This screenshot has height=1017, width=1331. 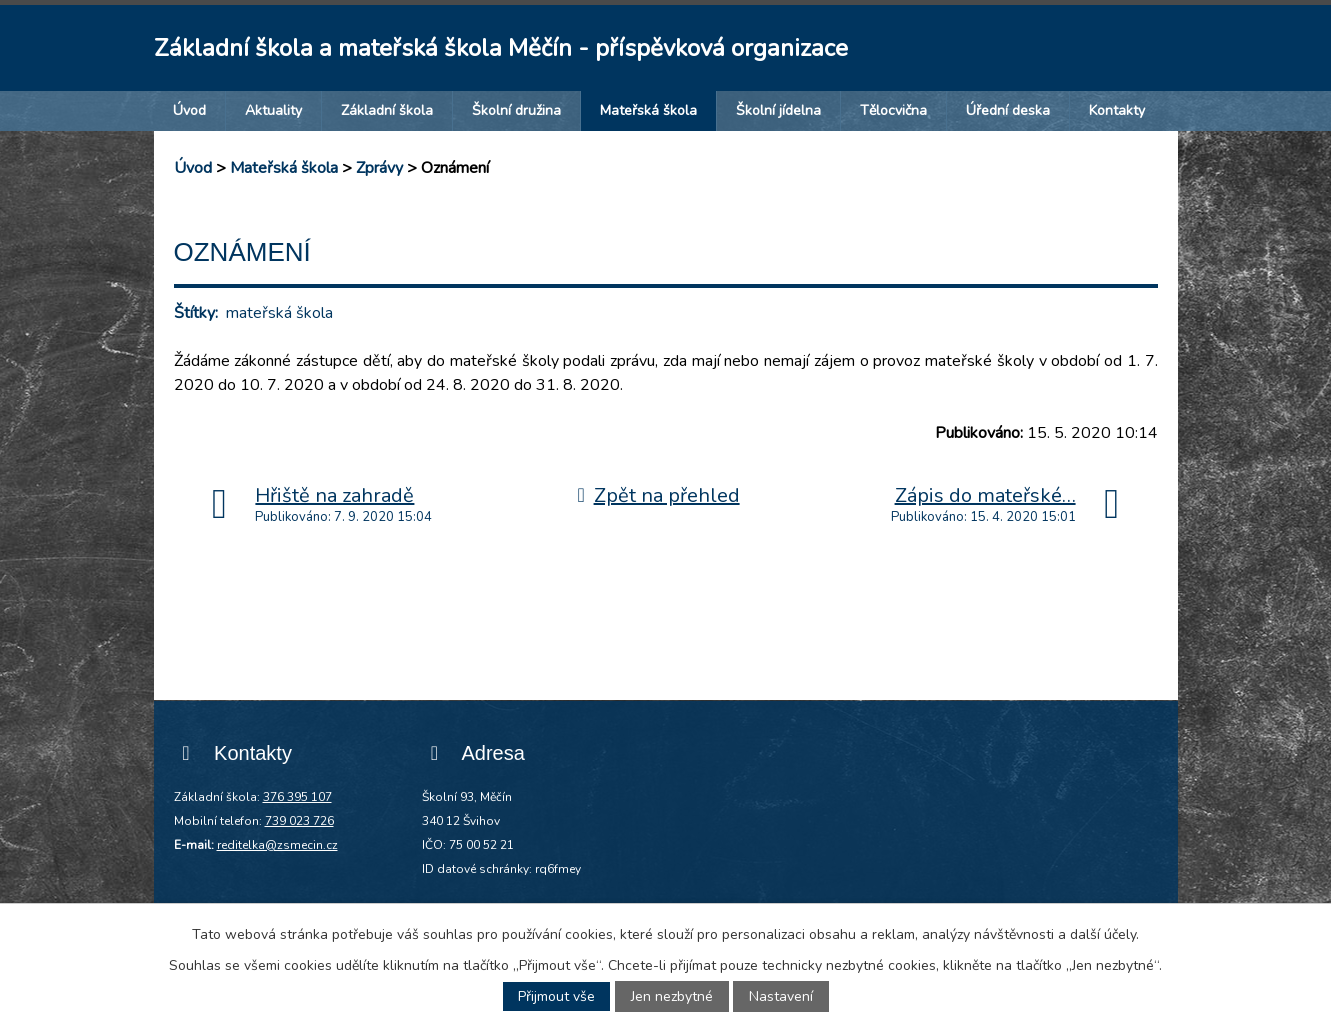 What do you see at coordinates (556, 996) in the screenshot?
I see `Přijmout vše` at bounding box center [556, 996].